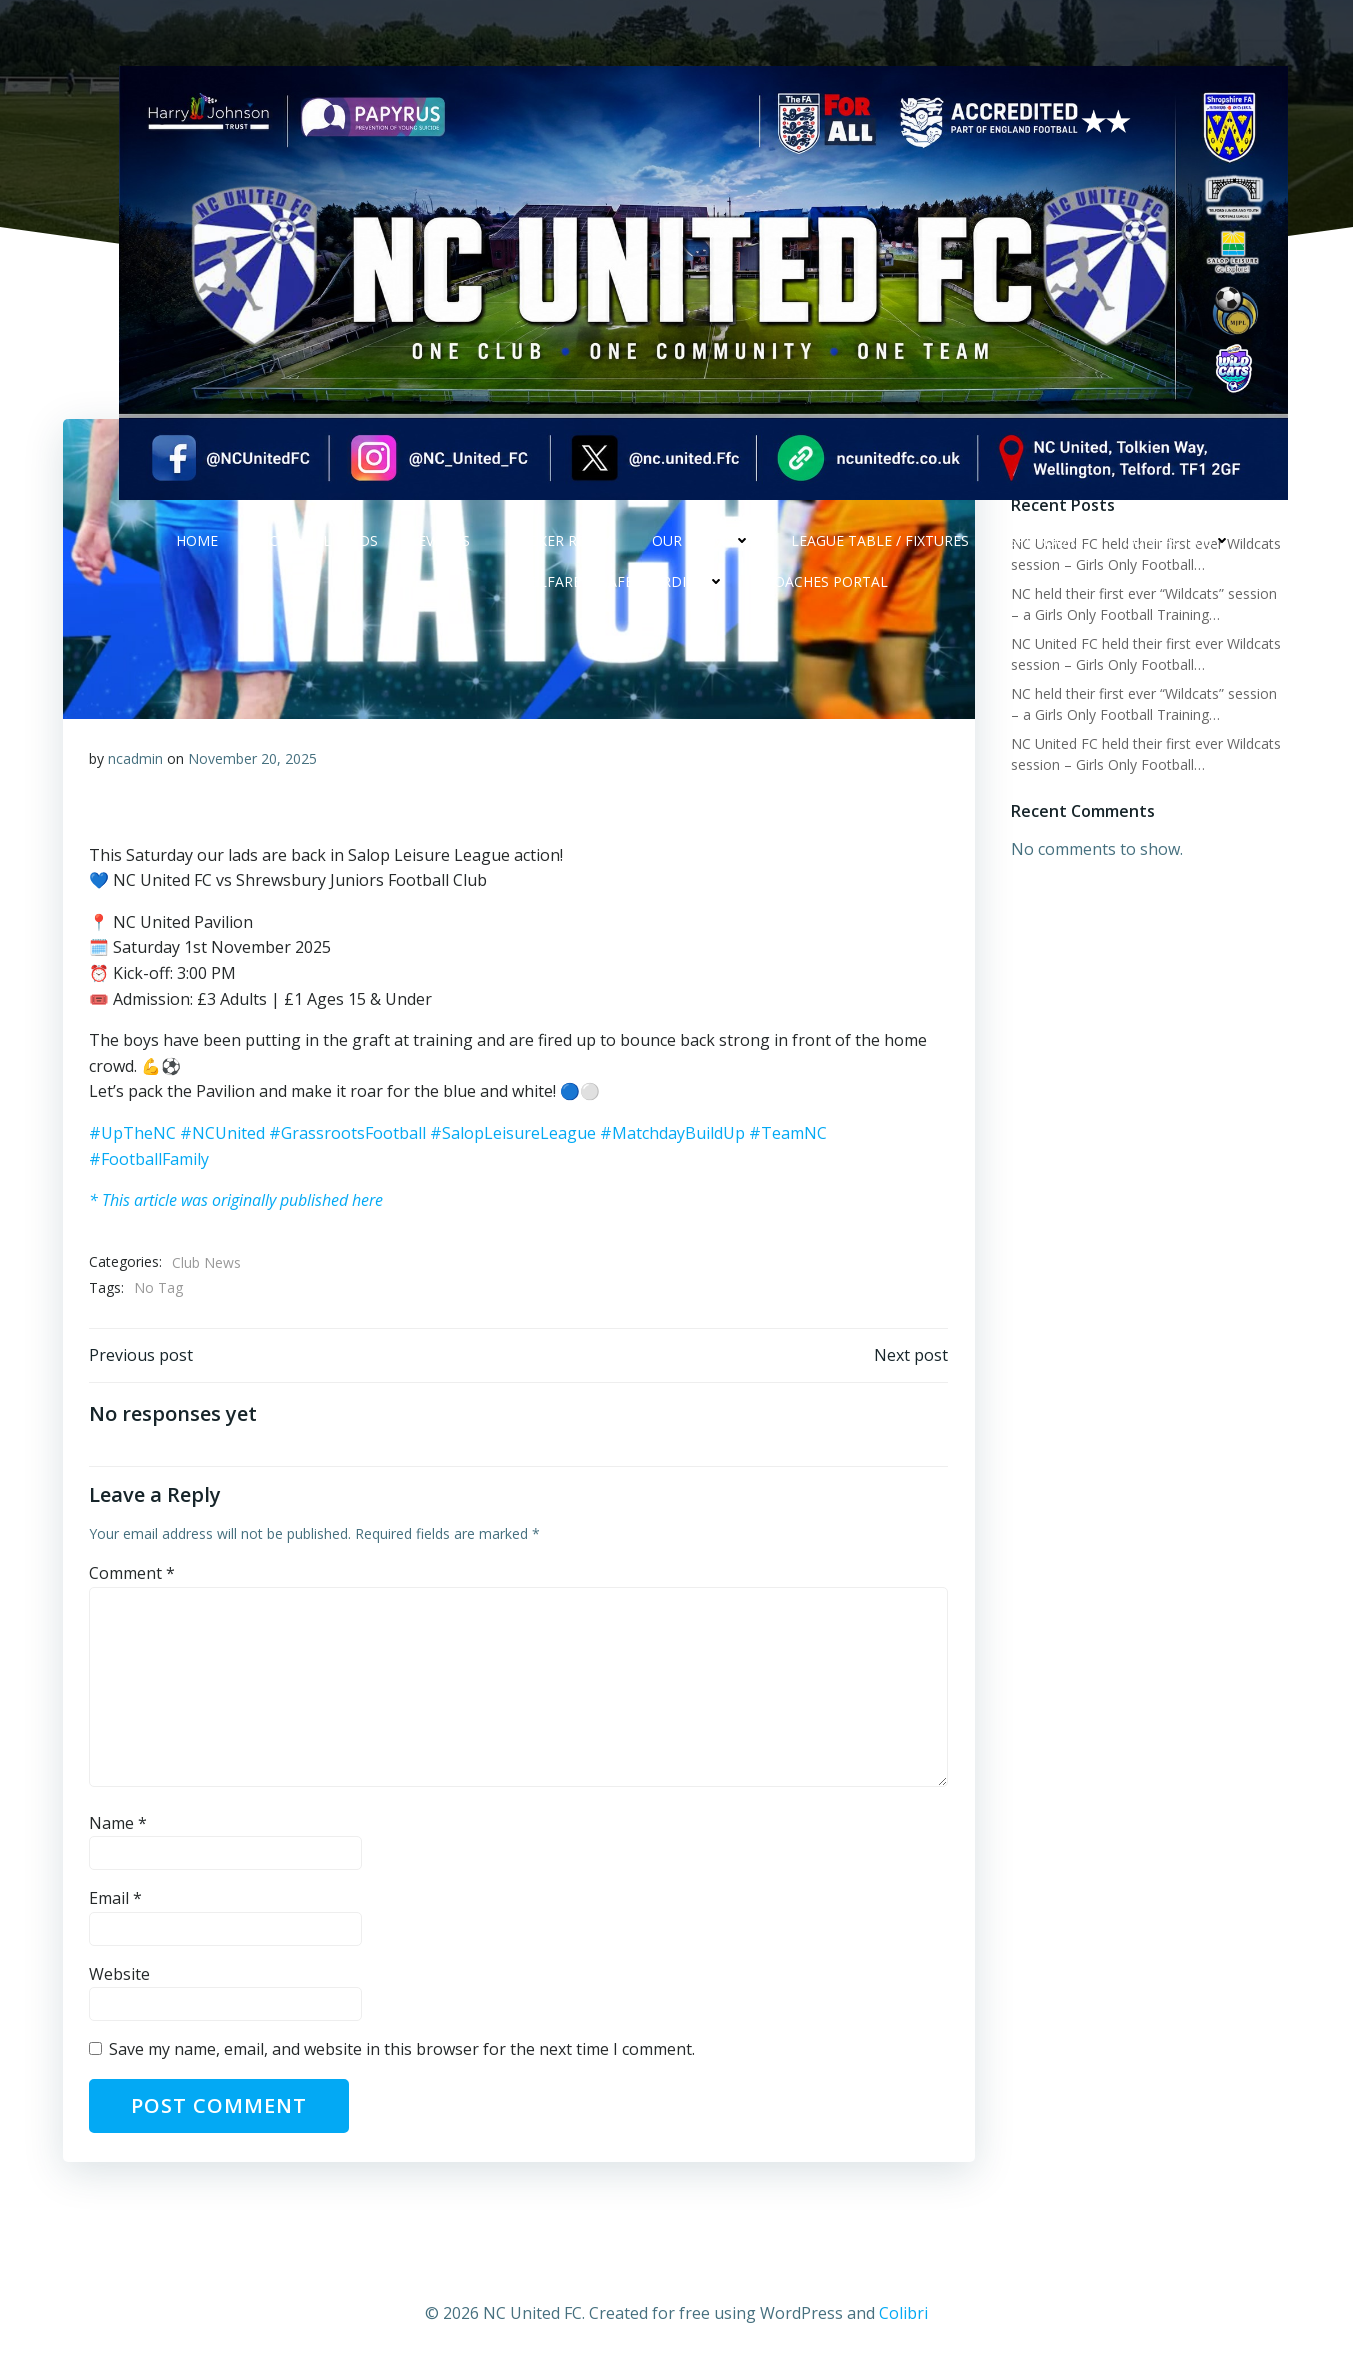  Describe the element at coordinates (790, 1134) in the screenshot. I see `#TeamNC` at that location.